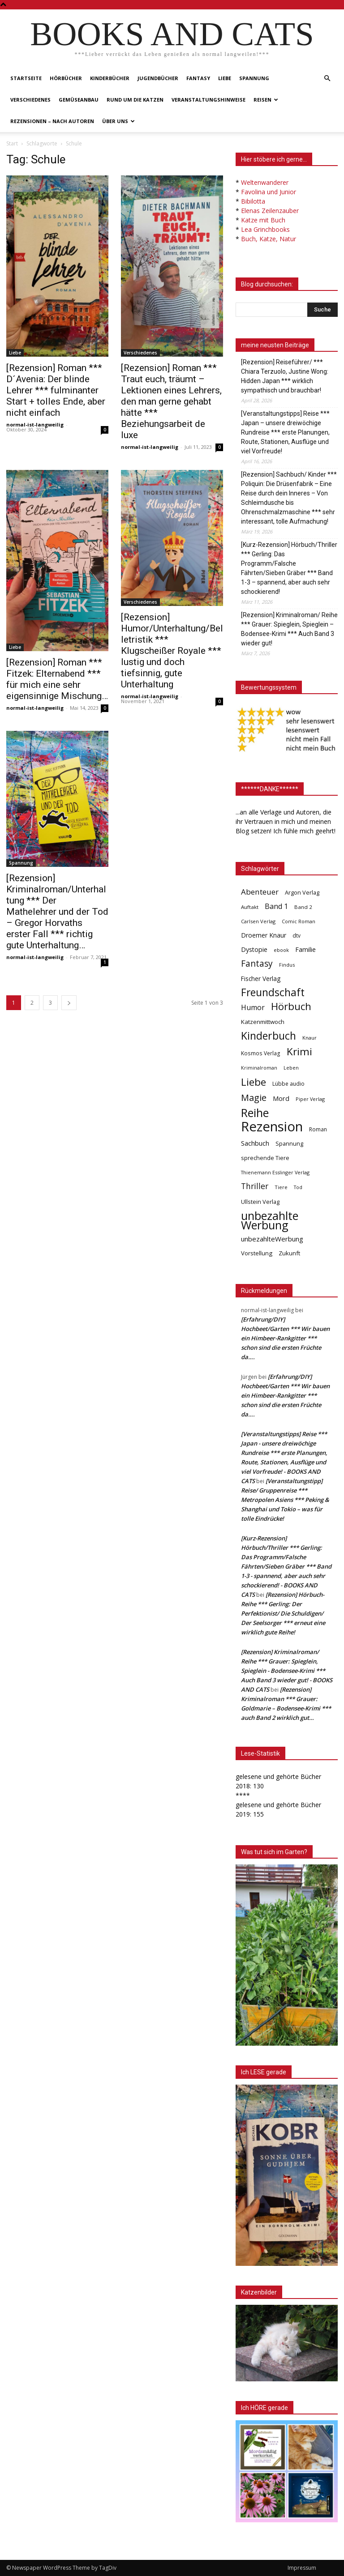 This screenshot has width=344, height=2576. Describe the element at coordinates (66, 78) in the screenshot. I see `Hörbücher` at that location.